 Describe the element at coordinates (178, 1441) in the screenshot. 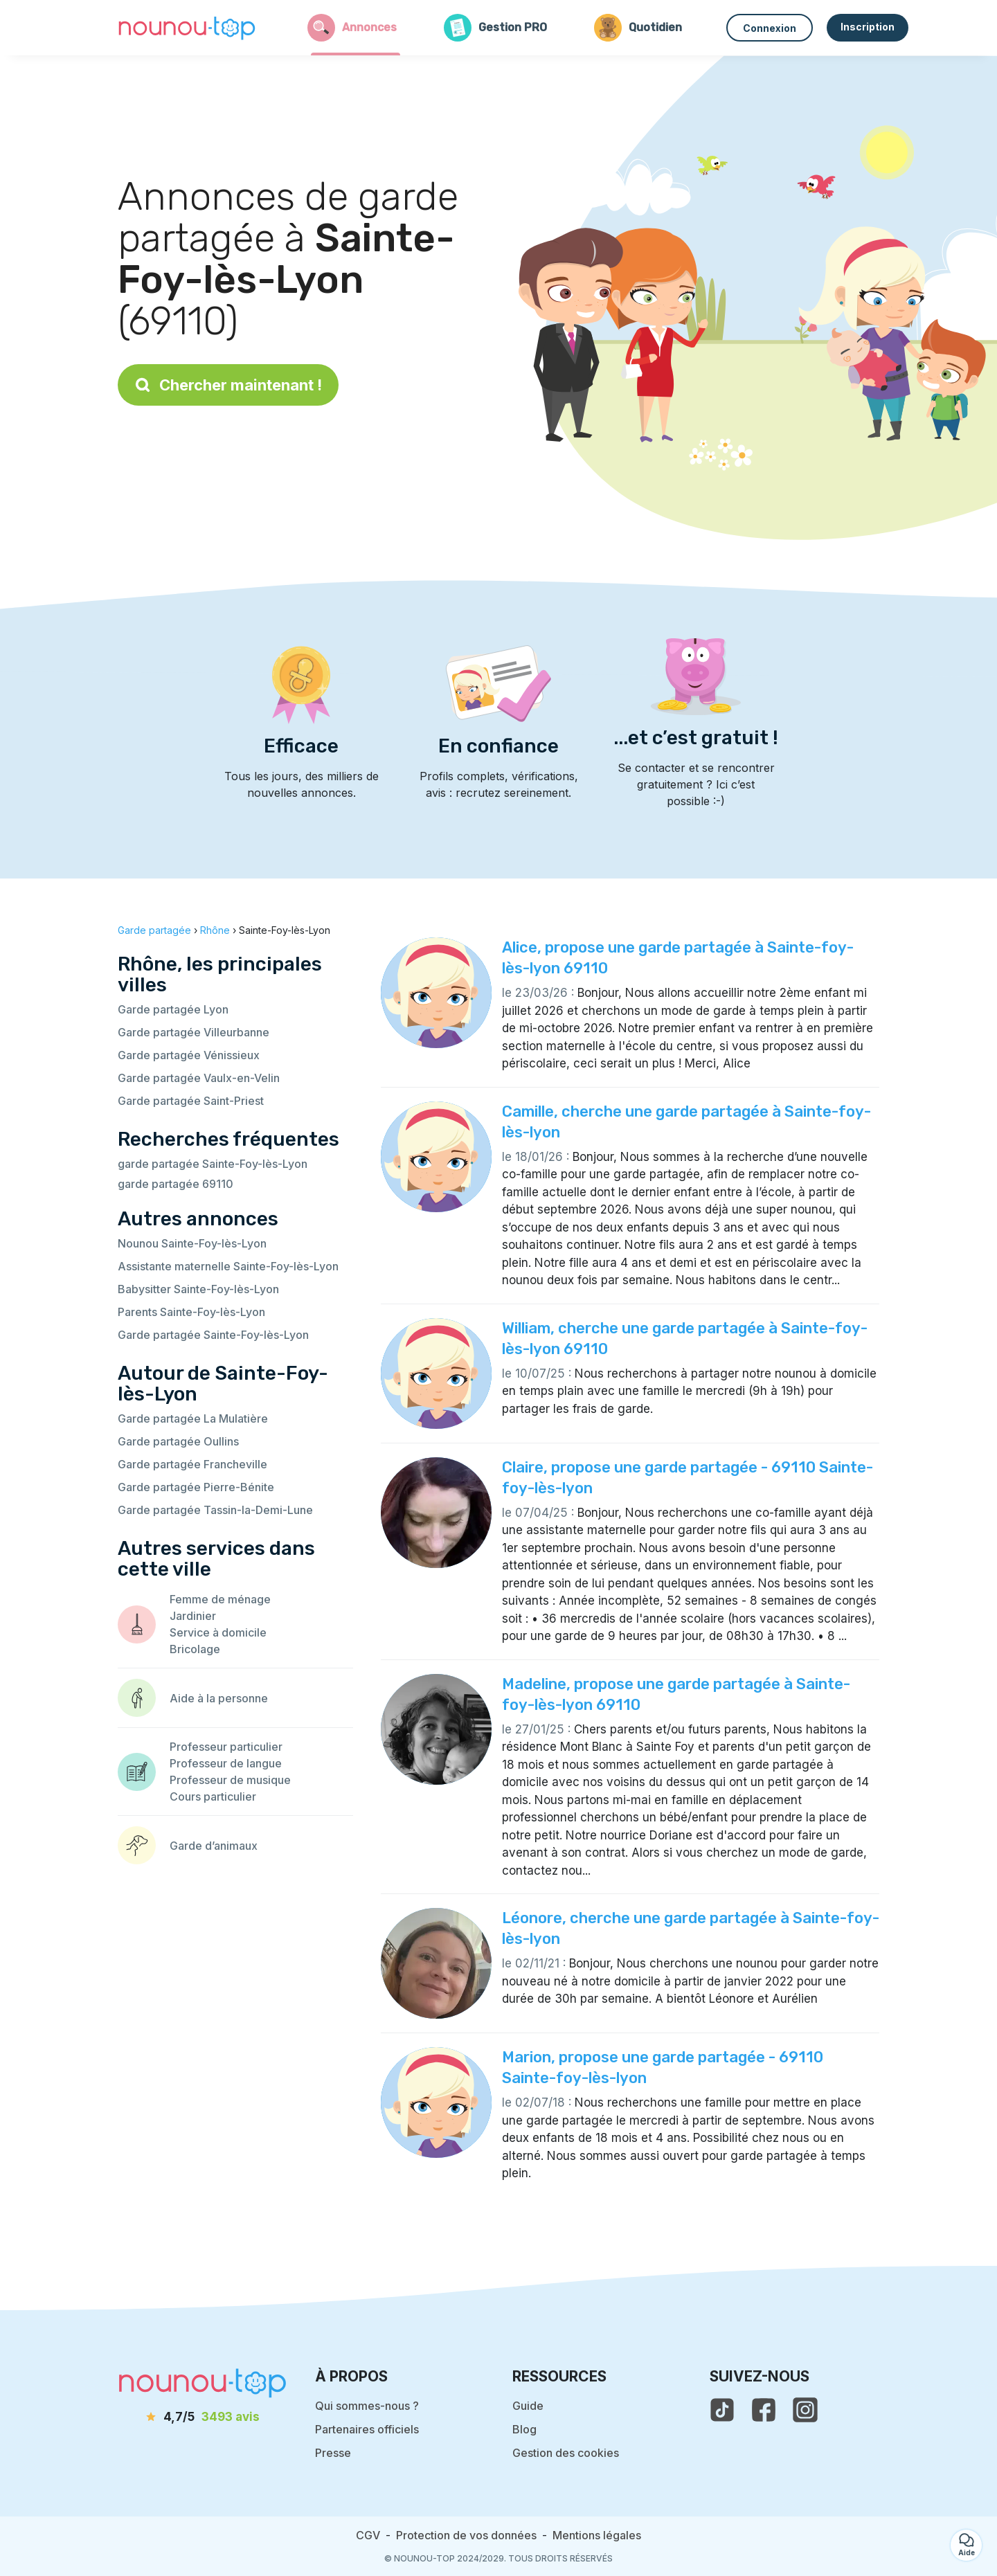

I see `Garde partagée Oullins` at that location.